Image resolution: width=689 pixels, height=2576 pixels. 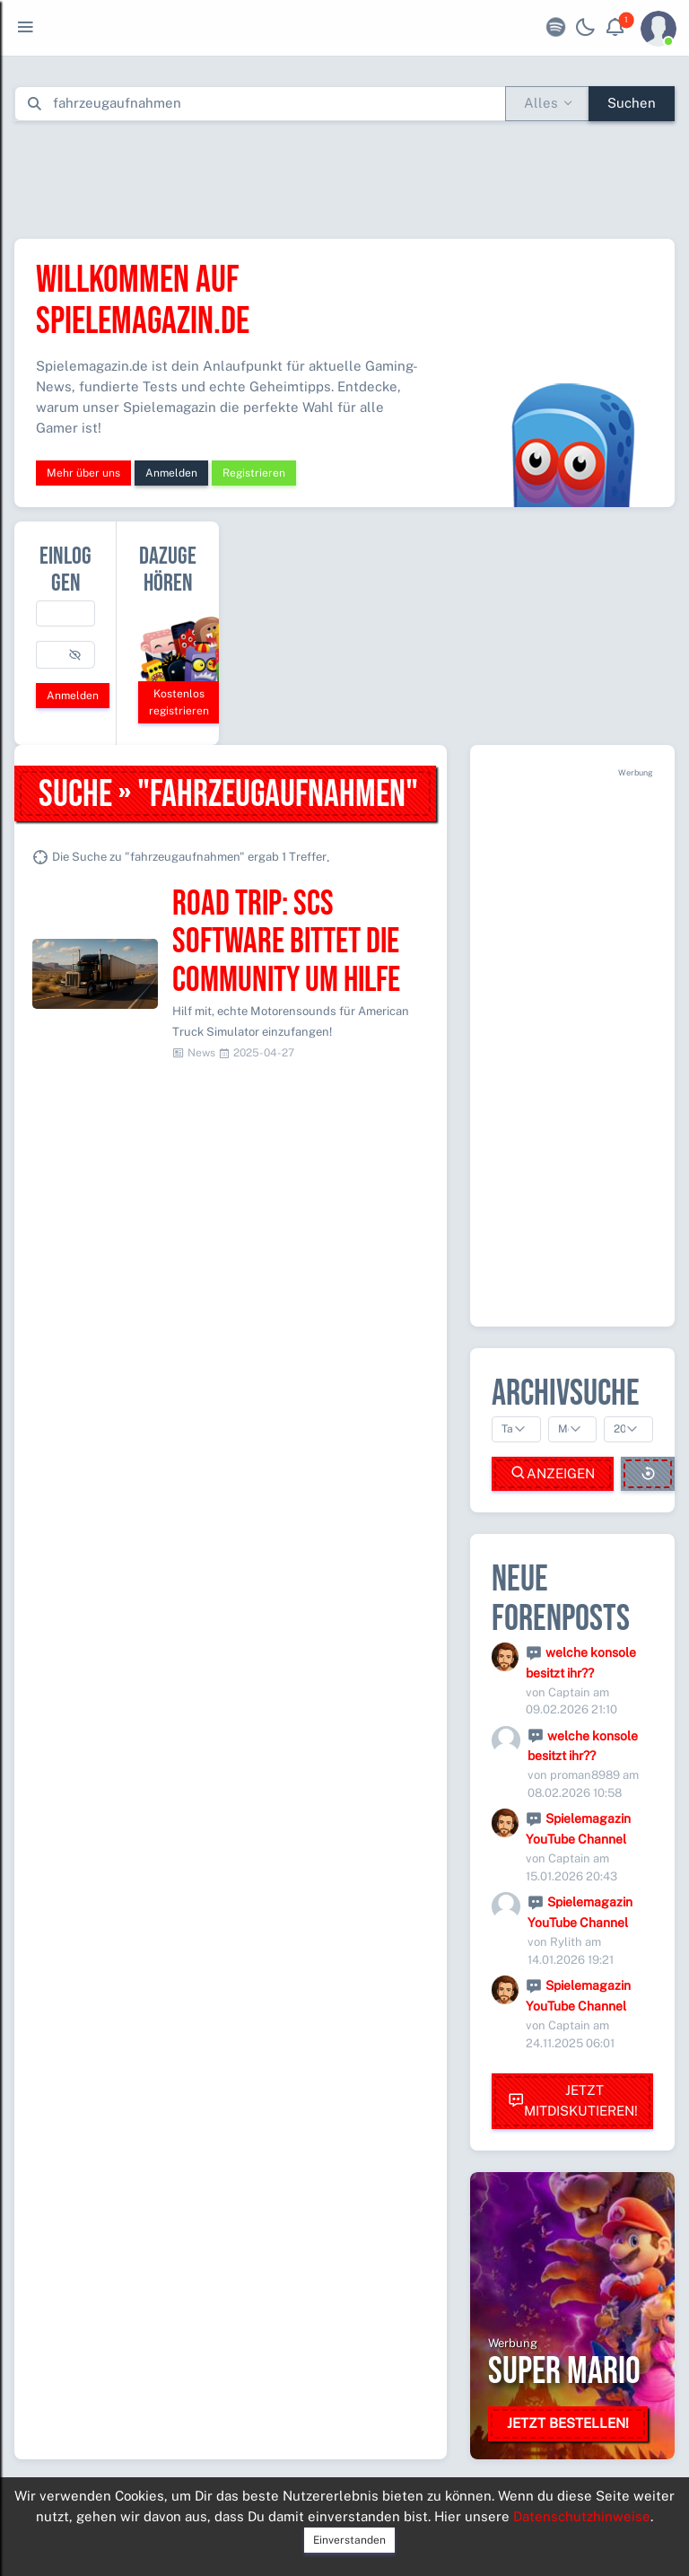 I want to click on Road Trip: SCS Software bittet die Community um Hilfe, so click(x=286, y=943).